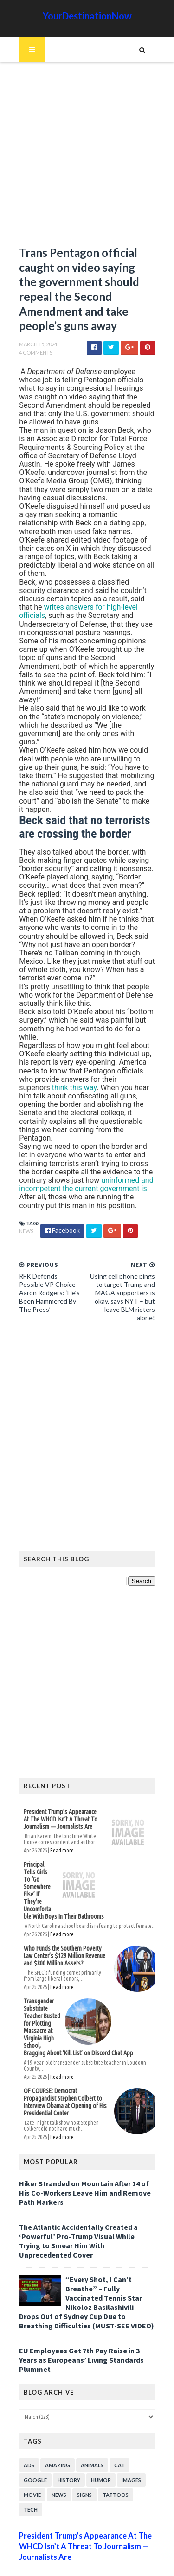  Describe the element at coordinates (72, 1073) in the screenshot. I see `think this way` at that location.